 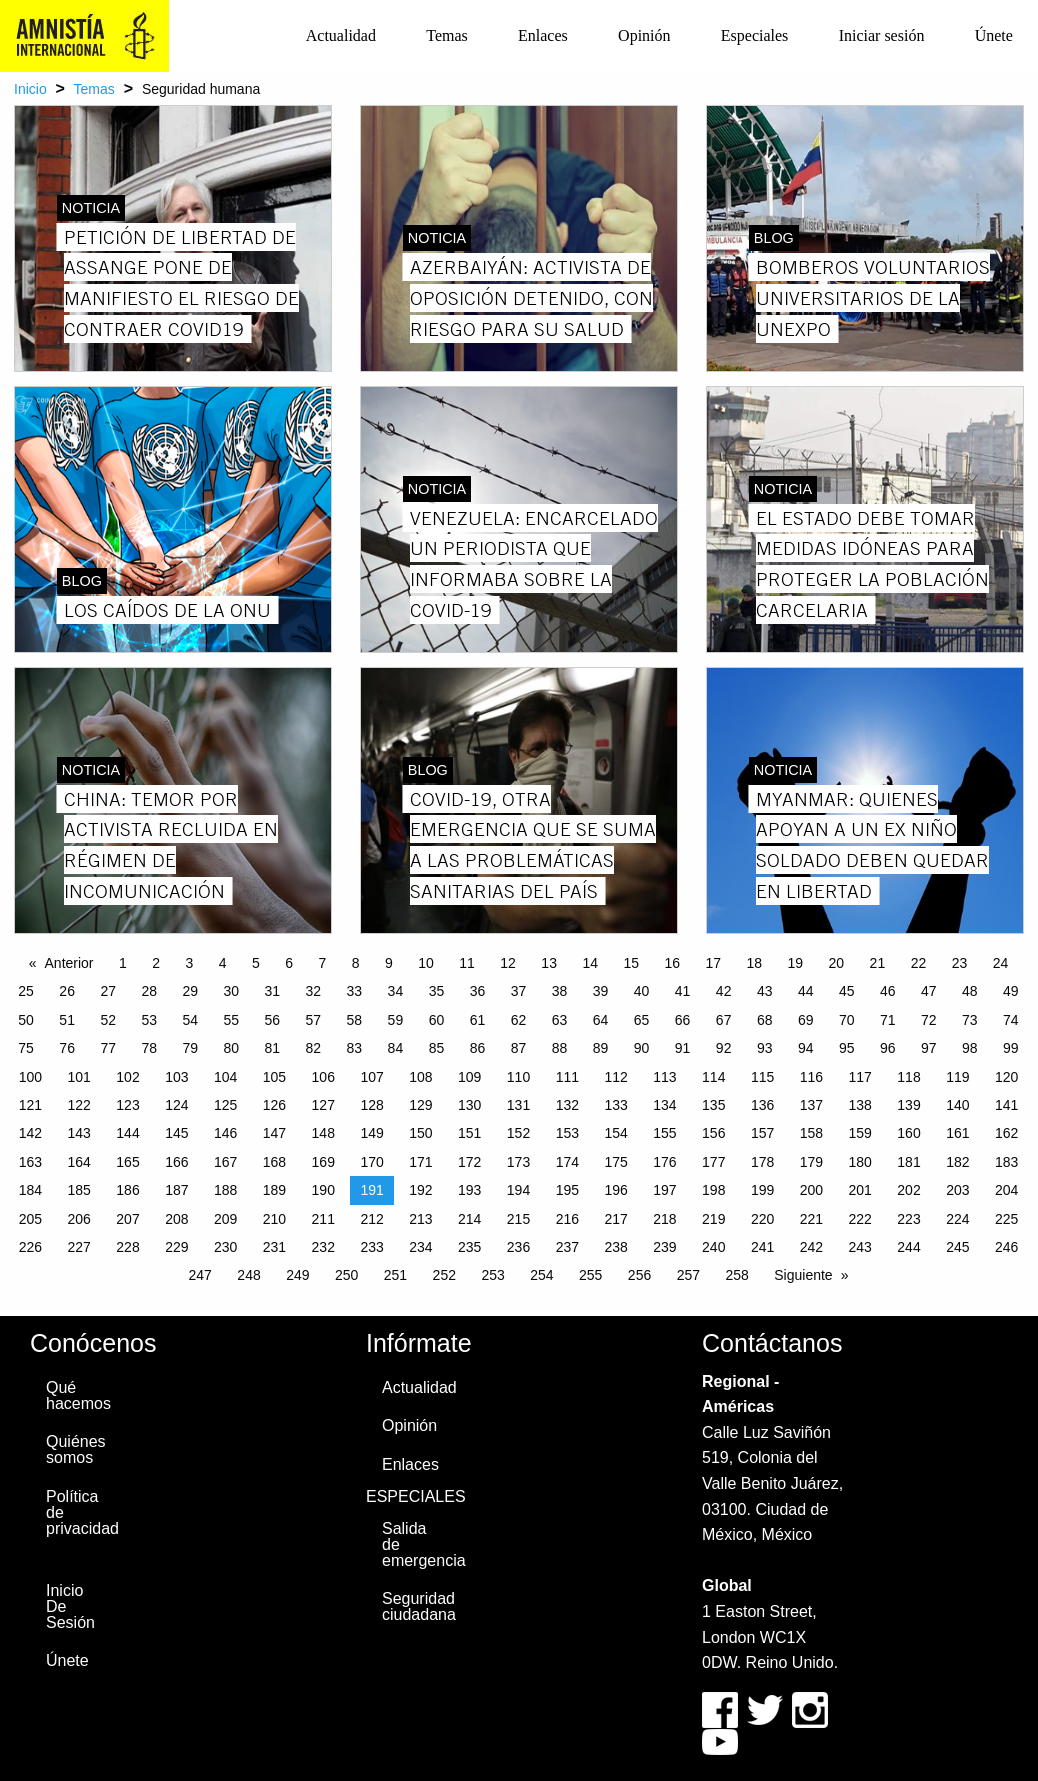 I want to click on 205 [Page 205], so click(x=30, y=1219).